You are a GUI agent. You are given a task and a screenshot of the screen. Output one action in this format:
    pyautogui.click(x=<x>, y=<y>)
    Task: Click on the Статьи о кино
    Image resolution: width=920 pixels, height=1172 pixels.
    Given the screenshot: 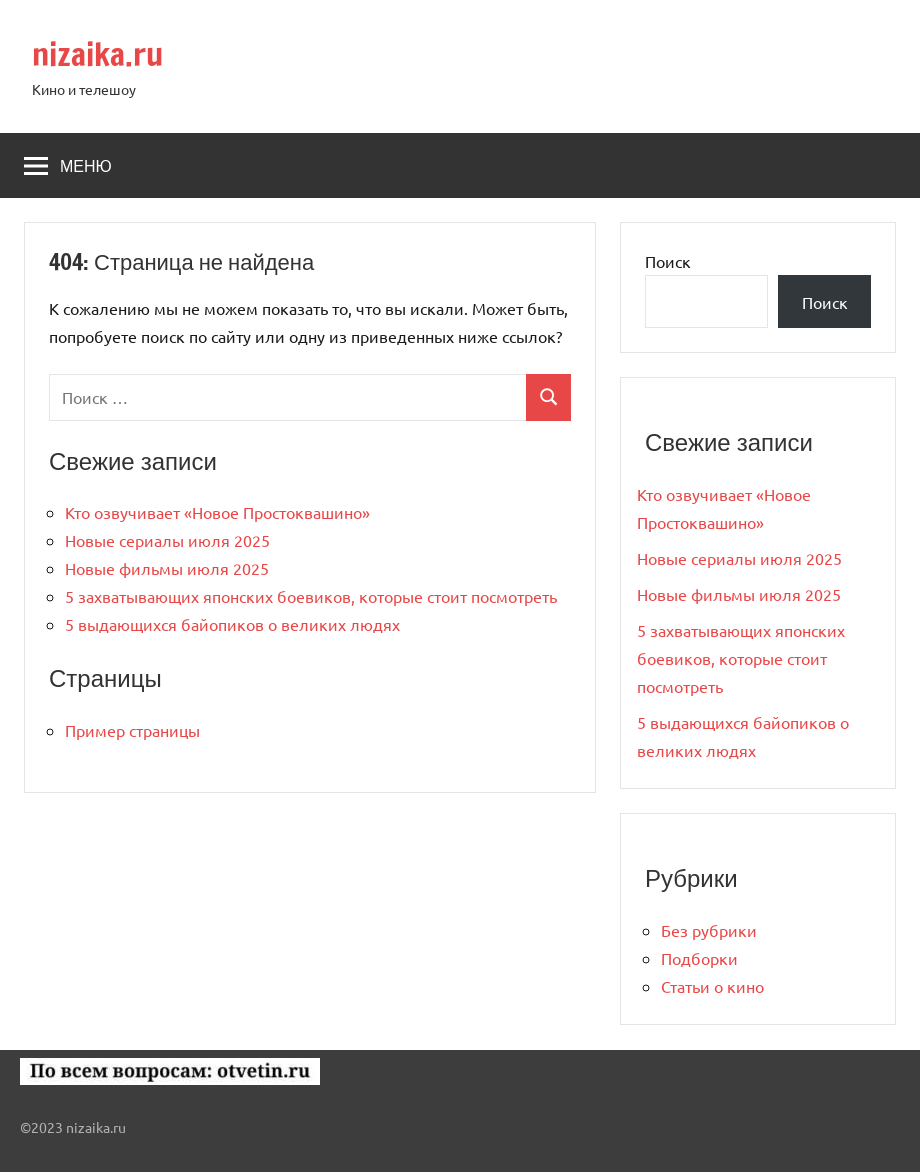 What is the action you would take?
    pyautogui.click(x=712, y=986)
    